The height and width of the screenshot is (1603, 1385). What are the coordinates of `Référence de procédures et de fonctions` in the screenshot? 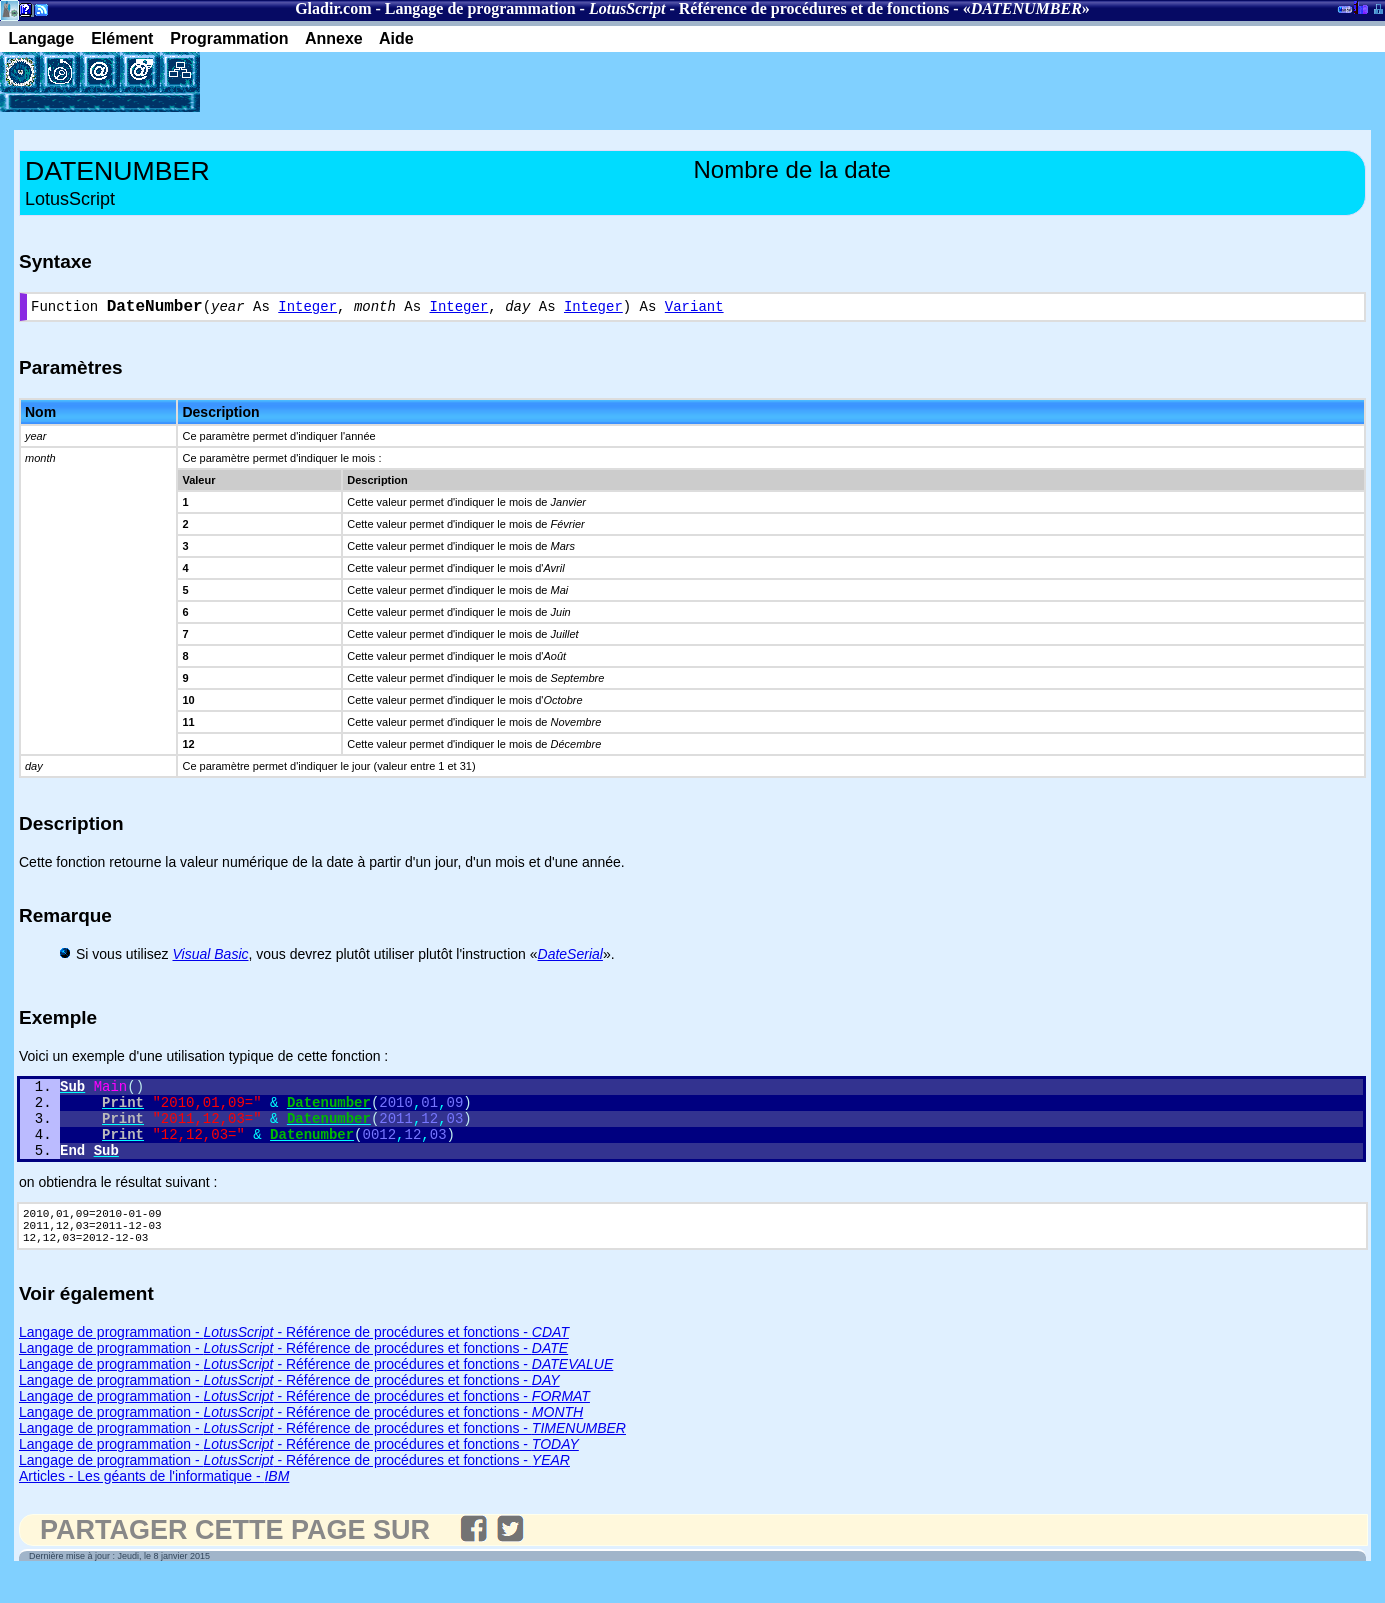 It's located at (814, 8).